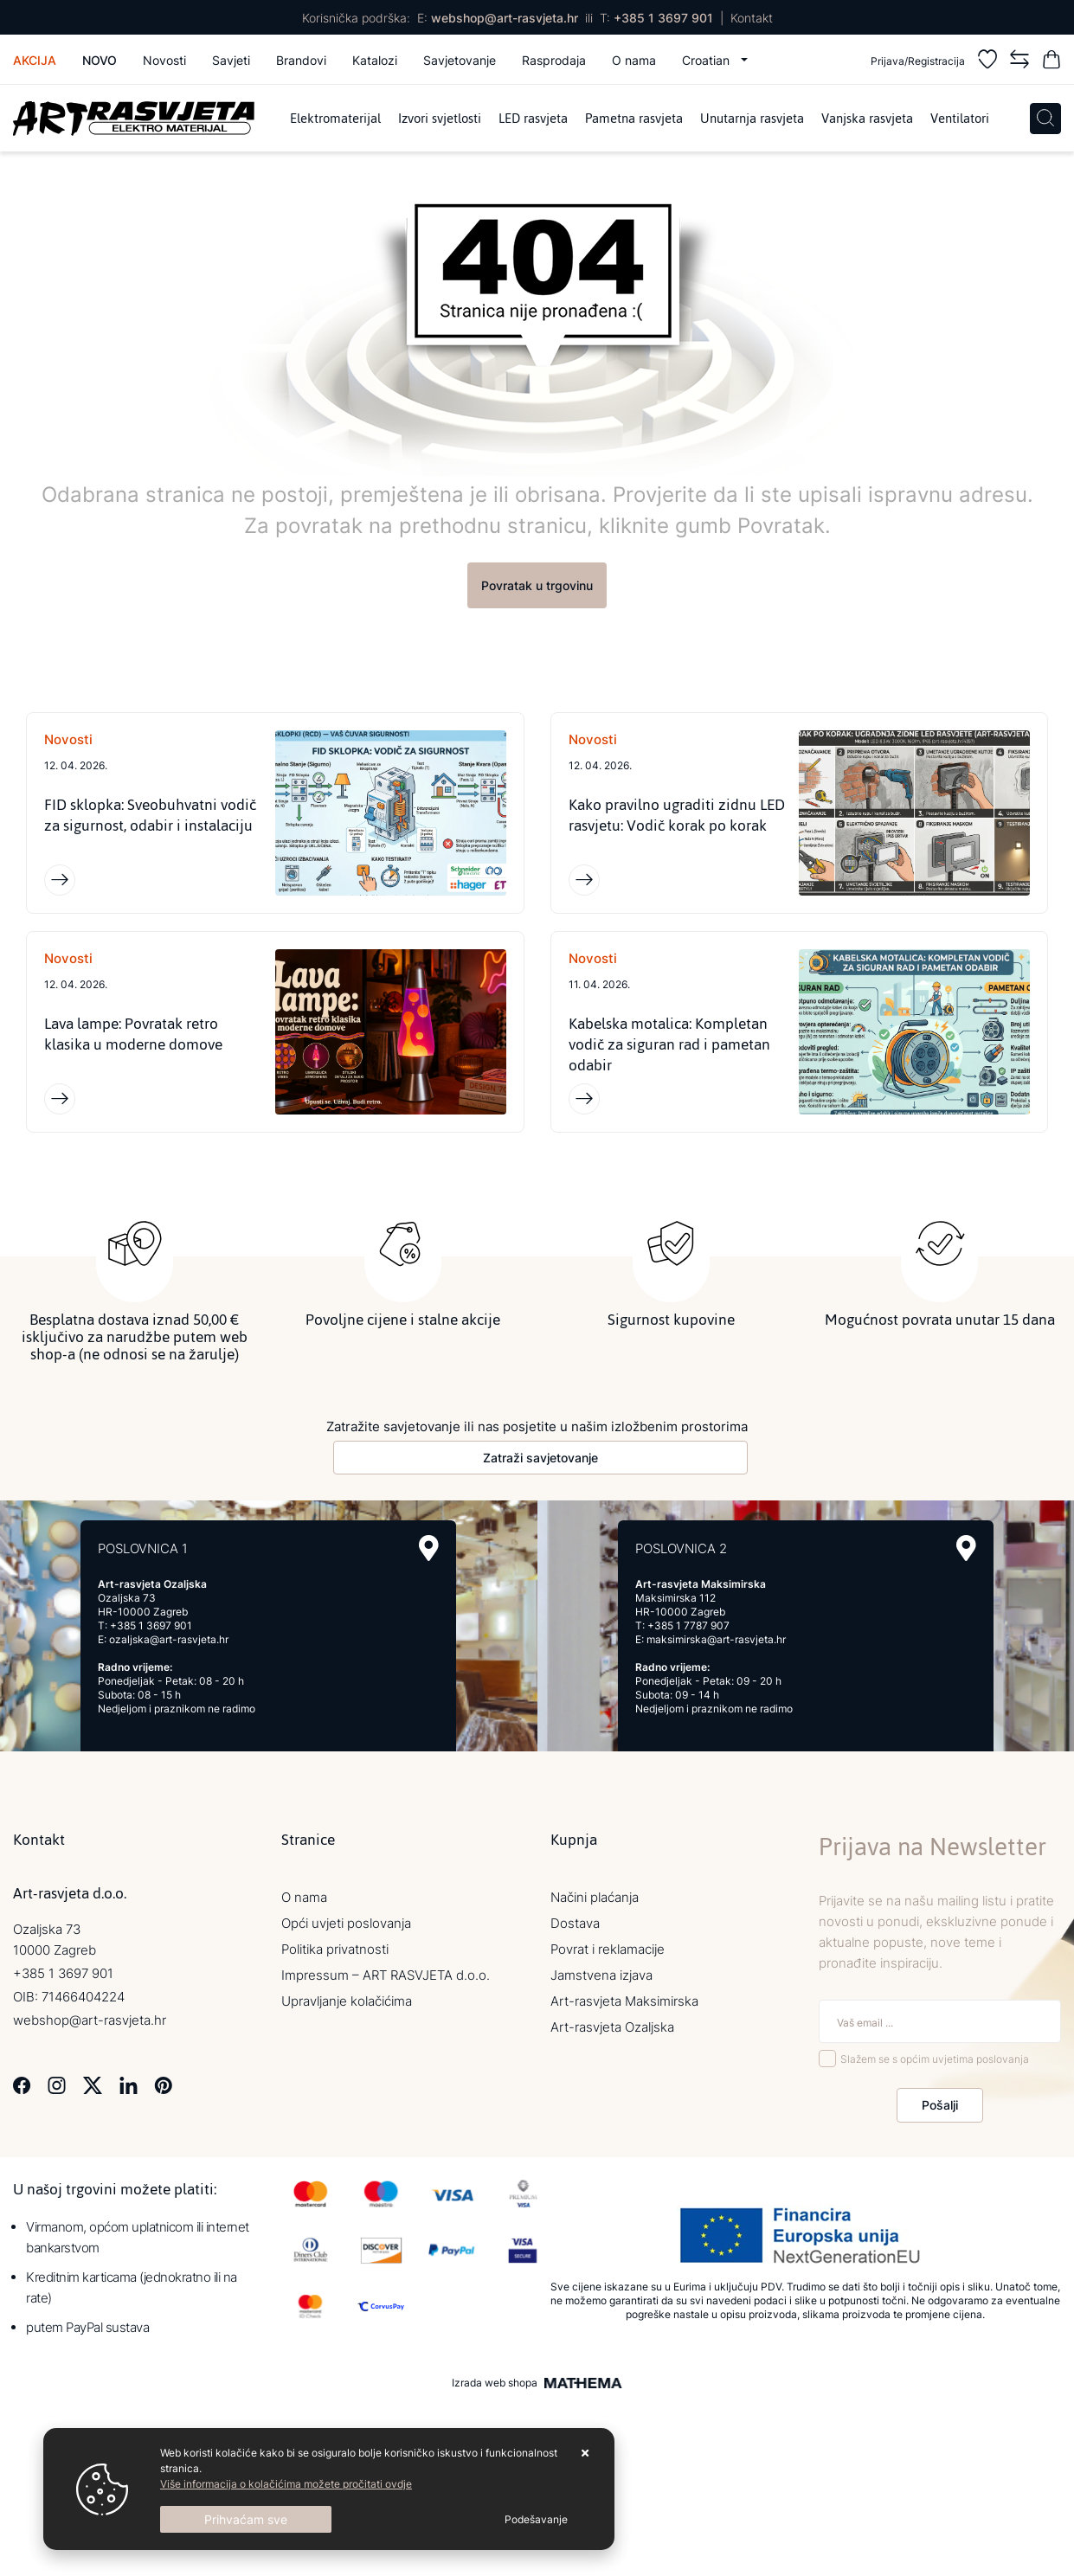  I want to click on Upravljanje kolačićima, so click(346, 2001).